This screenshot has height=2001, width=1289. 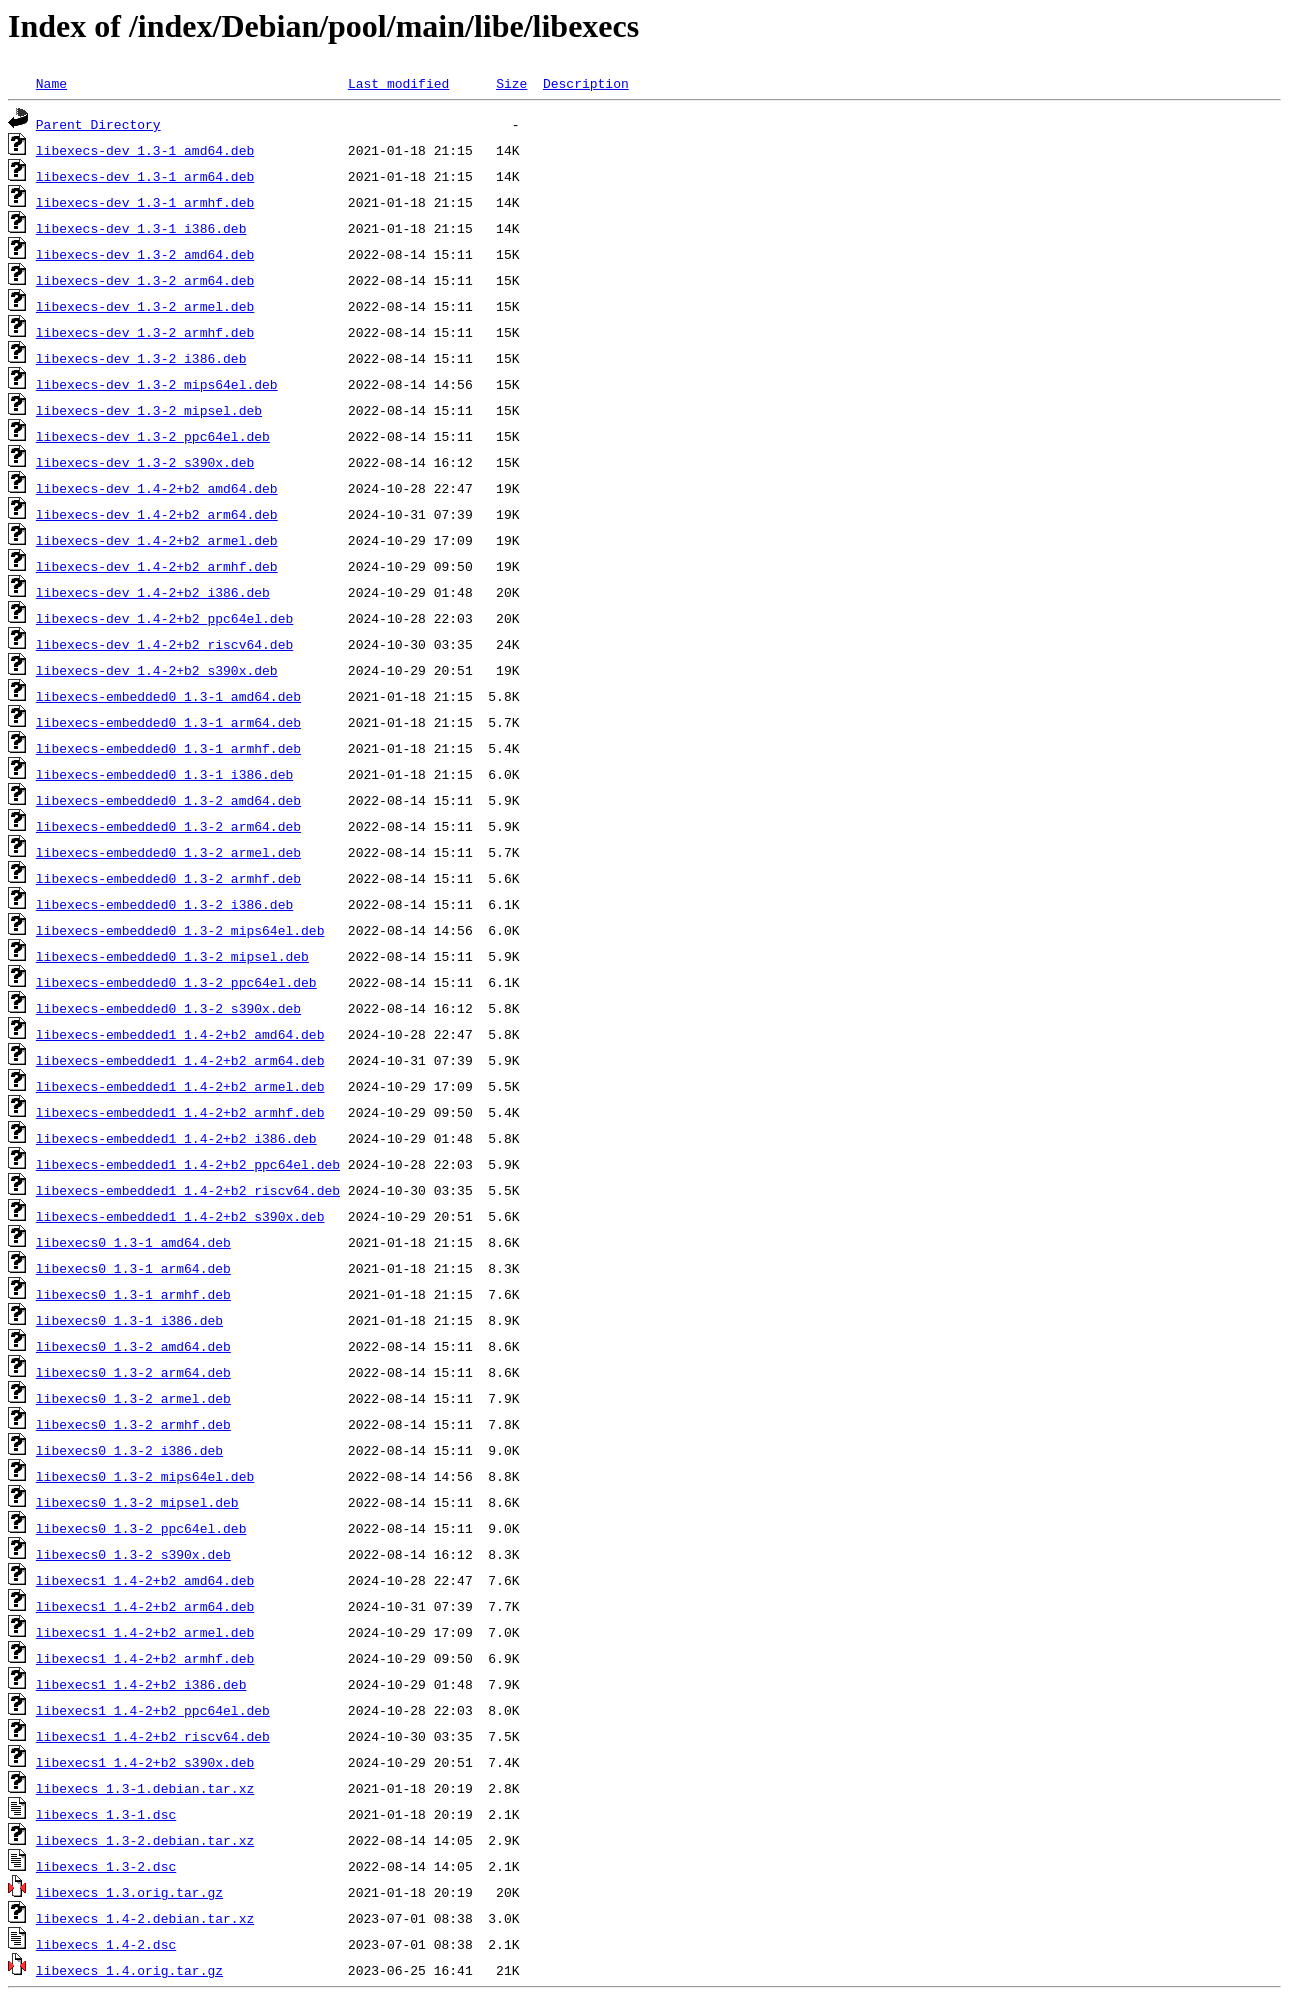 What do you see at coordinates (145, 306) in the screenshot?
I see `libexecs-dev_1.3-2_armel.deb` at bounding box center [145, 306].